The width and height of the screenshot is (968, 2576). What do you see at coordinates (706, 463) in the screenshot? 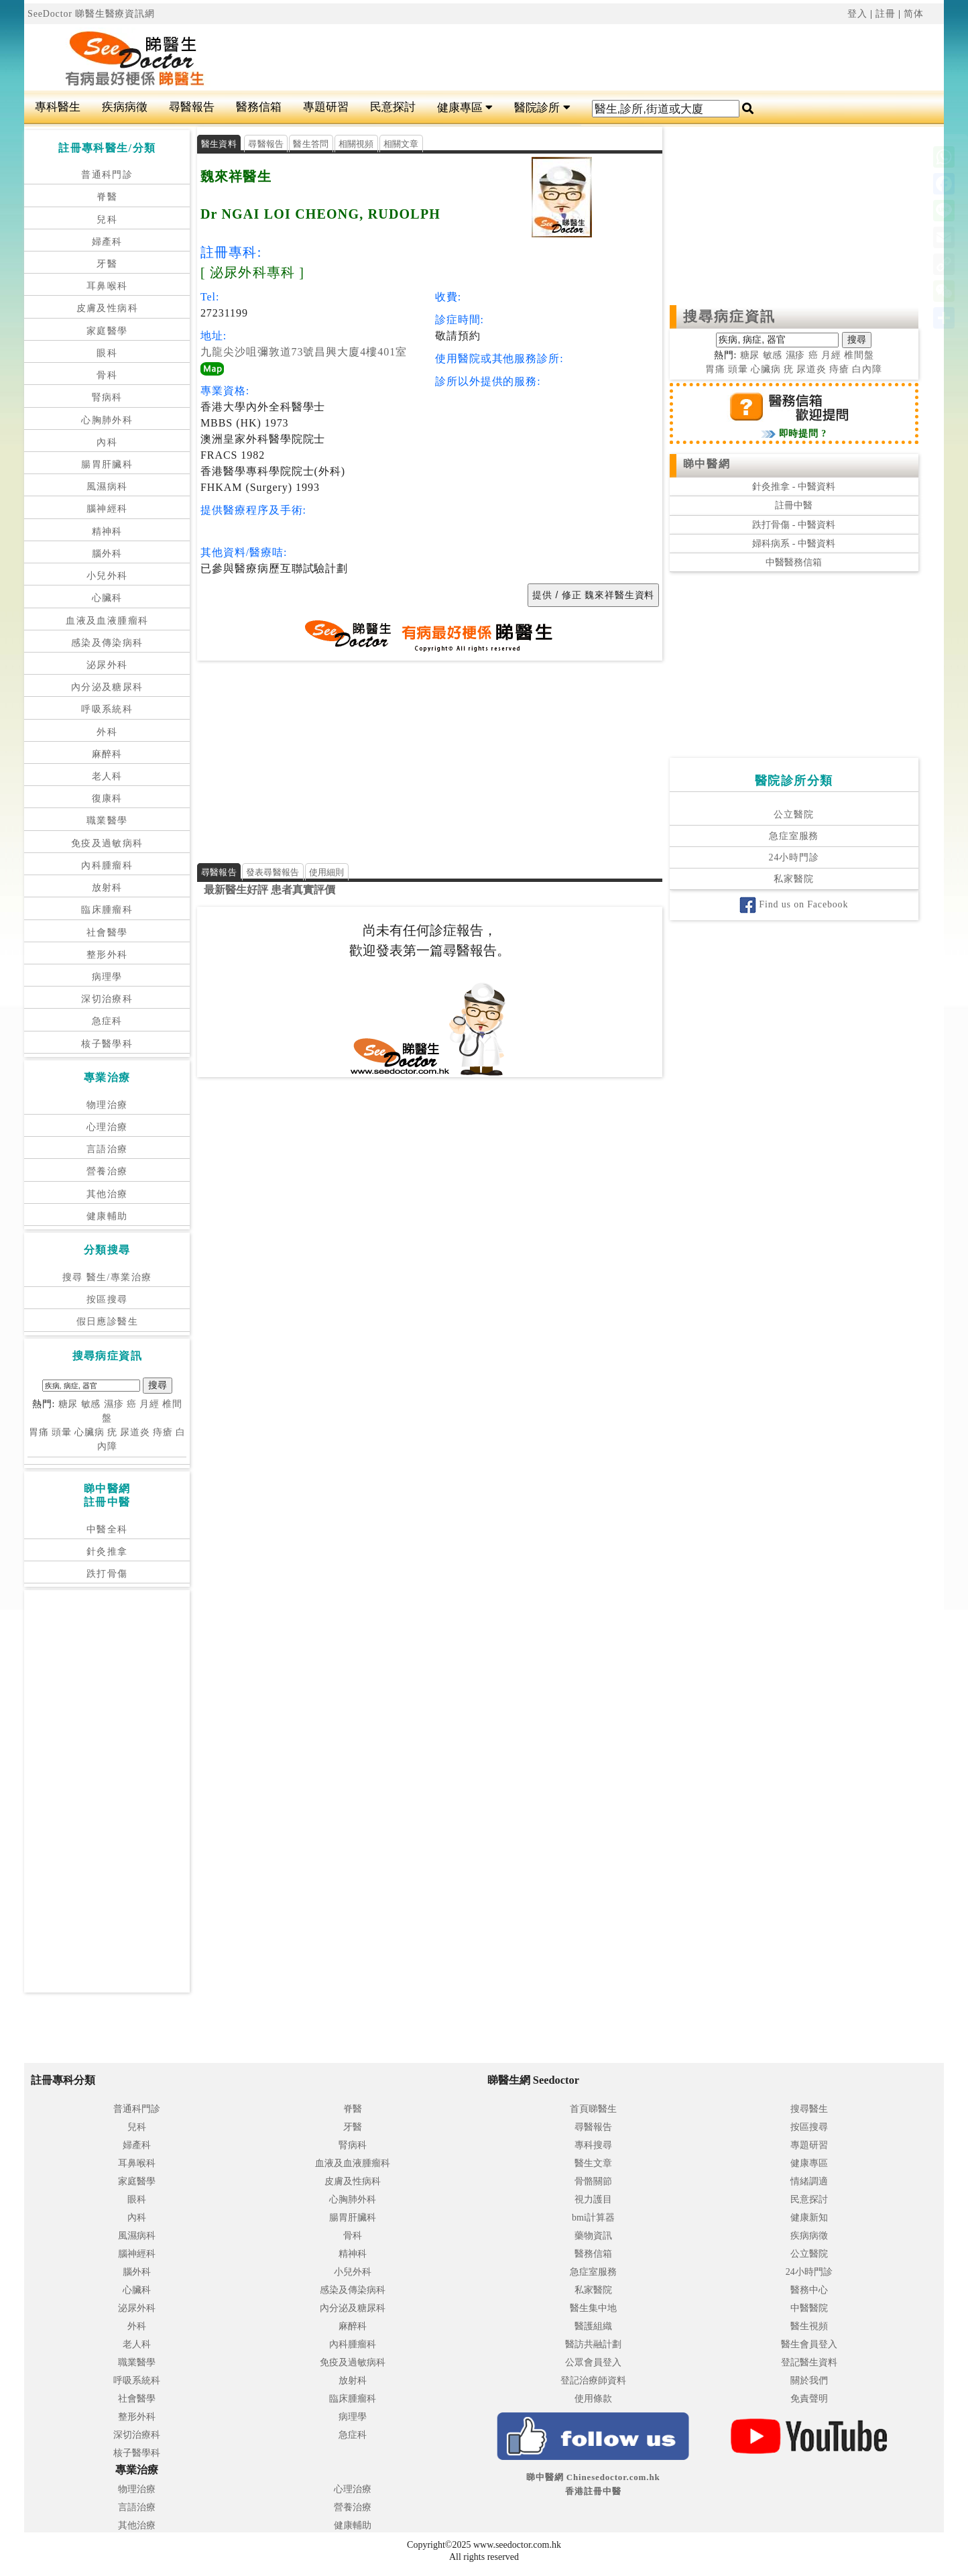
I see `睇中醫網` at bounding box center [706, 463].